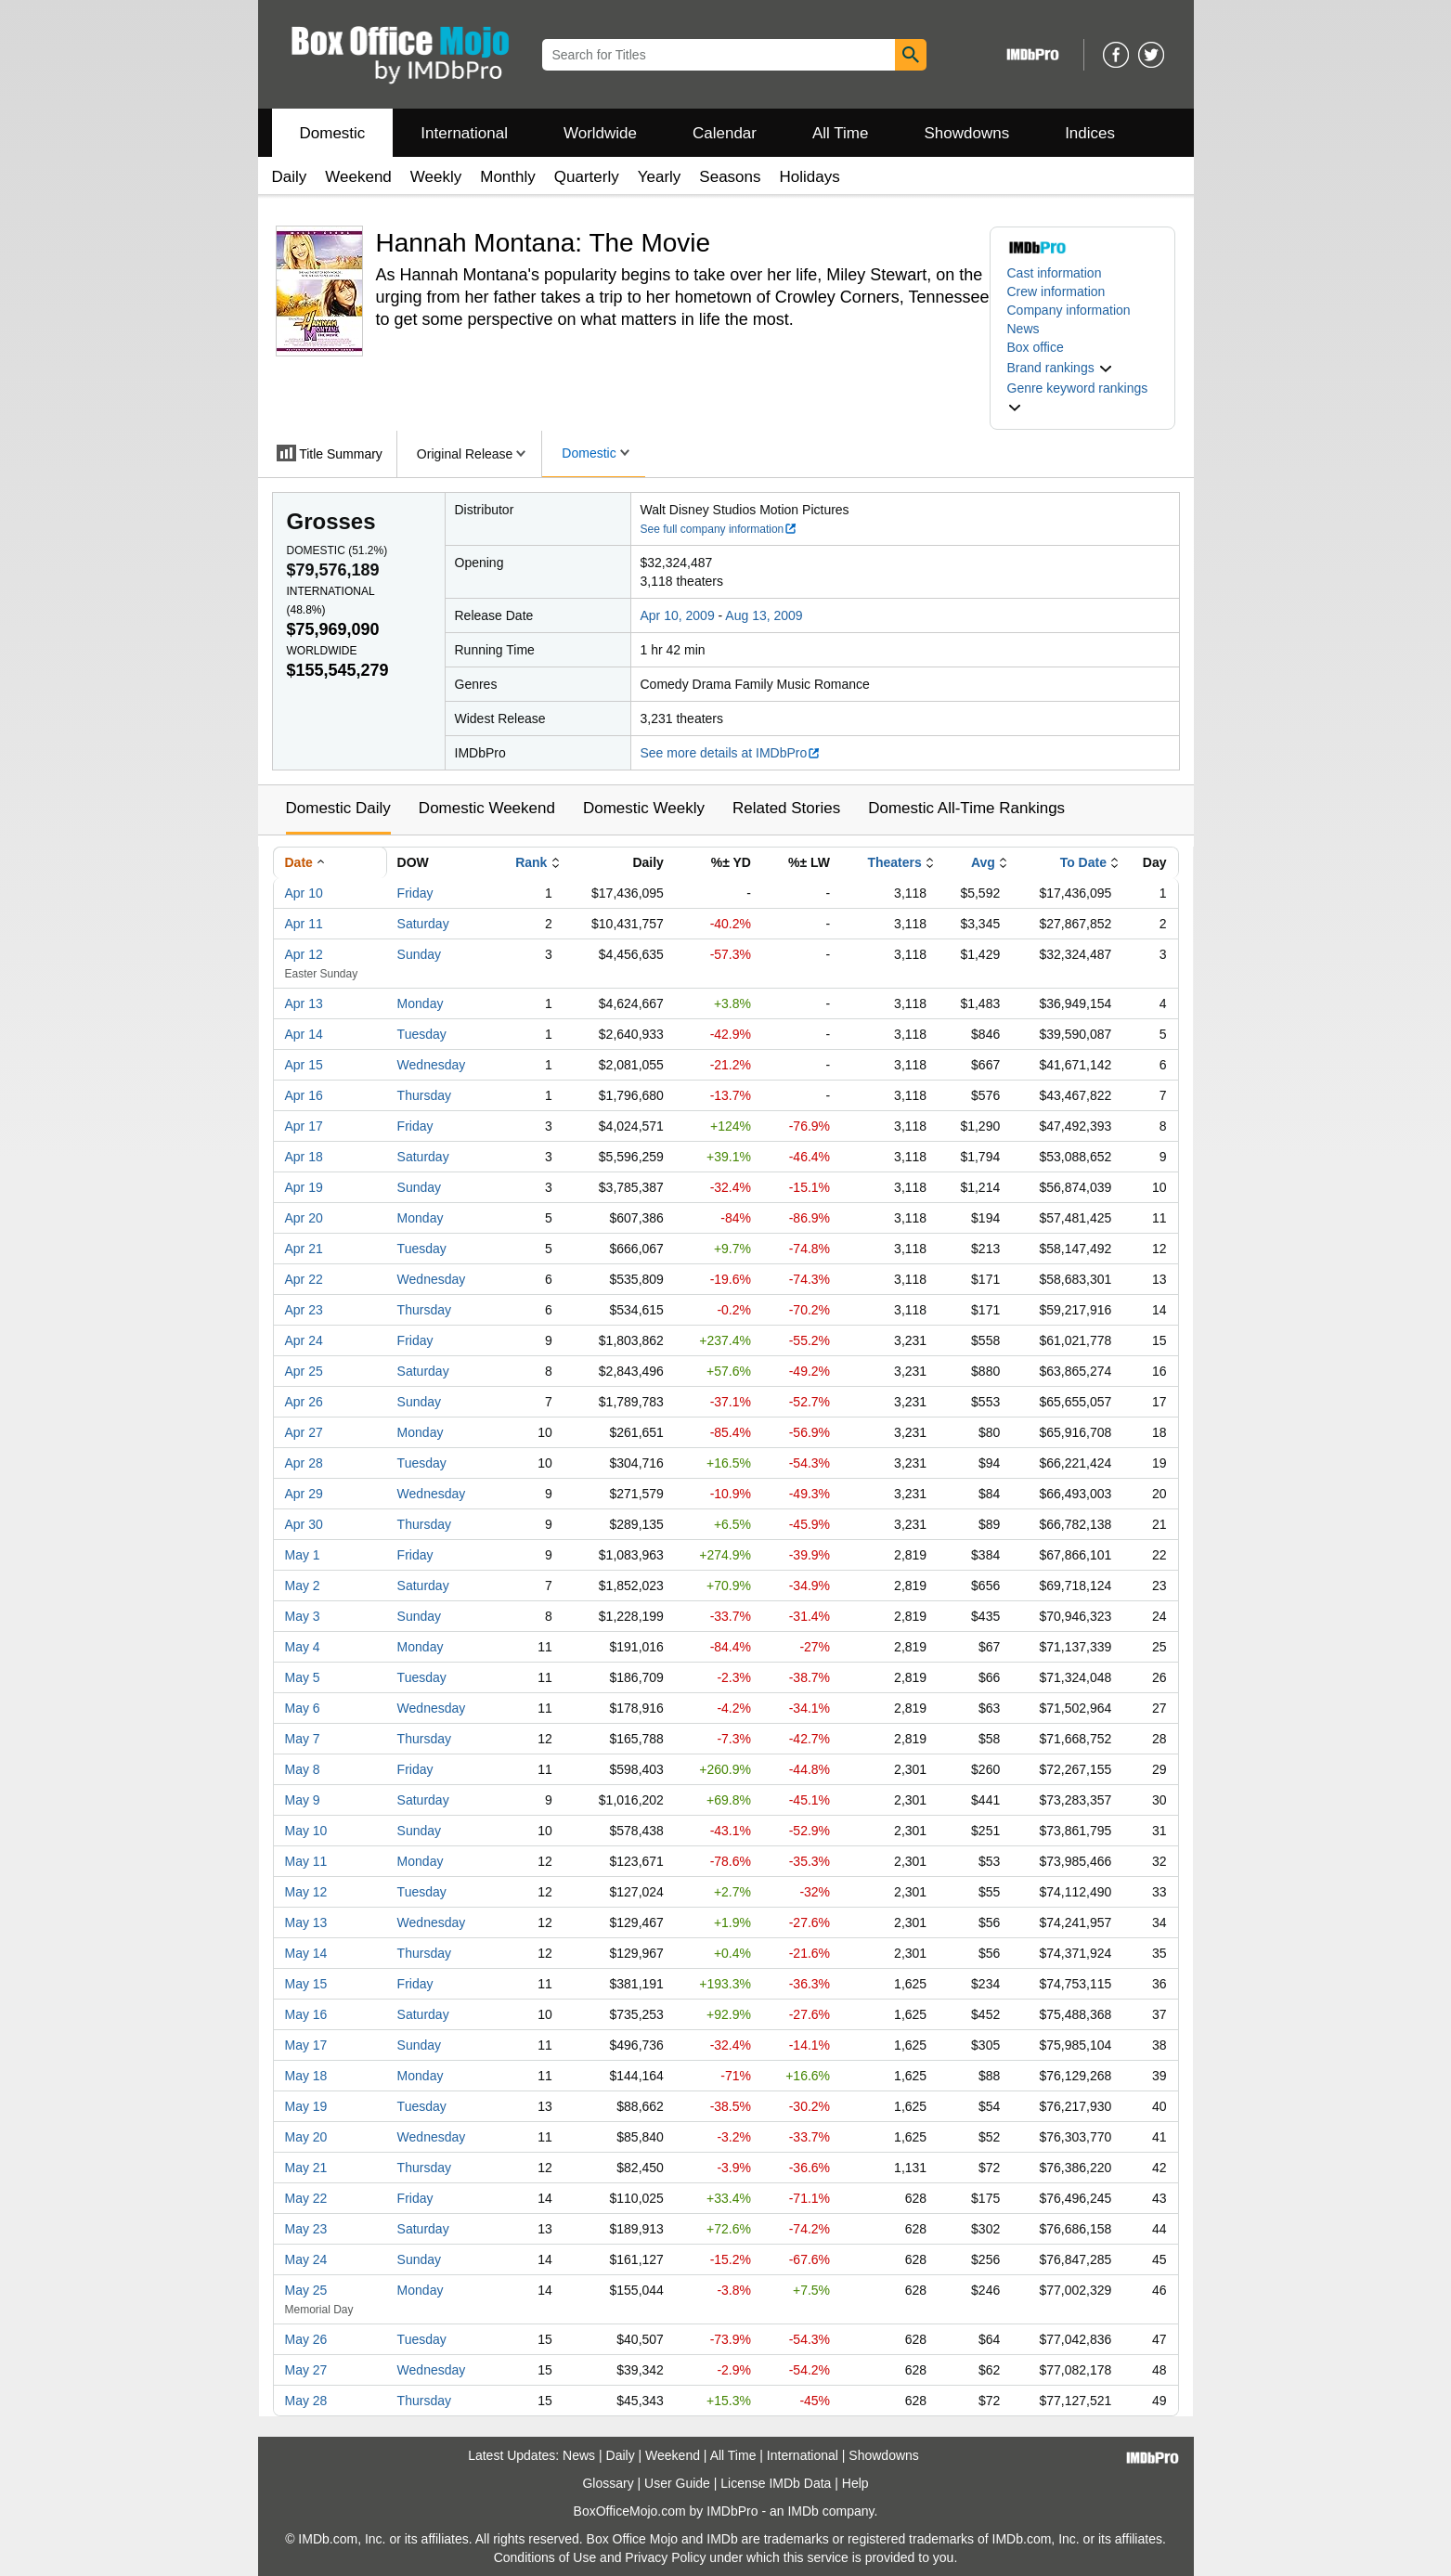 The height and width of the screenshot is (2576, 1451). What do you see at coordinates (894, 862) in the screenshot?
I see `Theaters` at bounding box center [894, 862].